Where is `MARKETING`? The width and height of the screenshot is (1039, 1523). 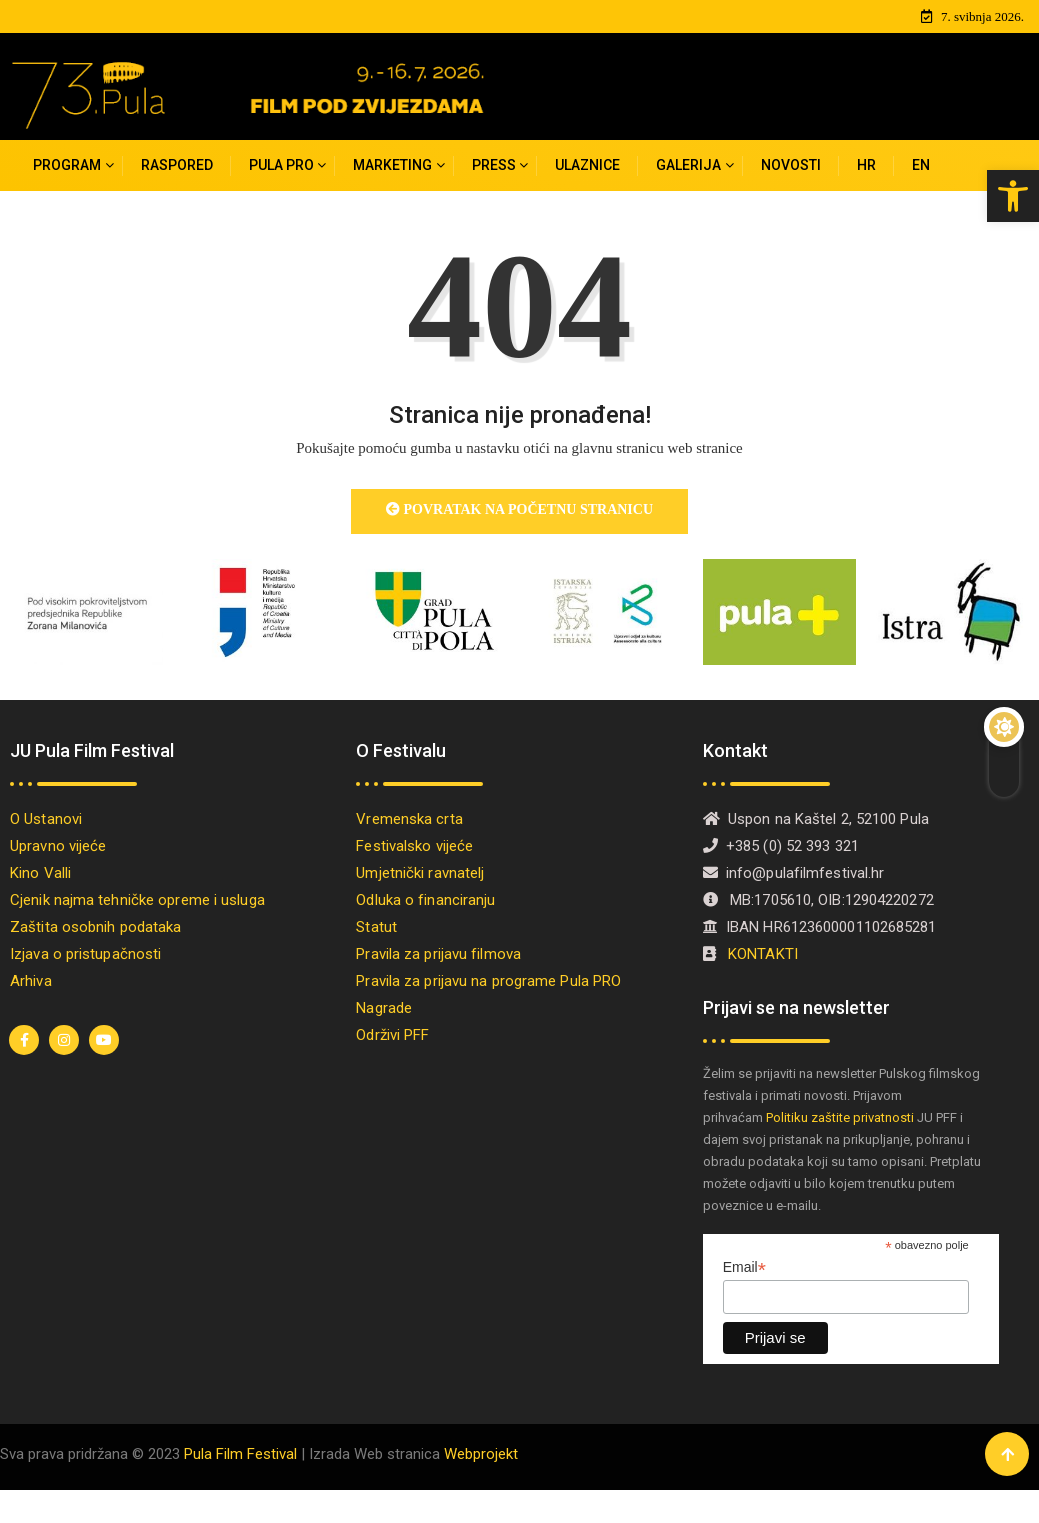
MARKETING is located at coordinates (392, 165).